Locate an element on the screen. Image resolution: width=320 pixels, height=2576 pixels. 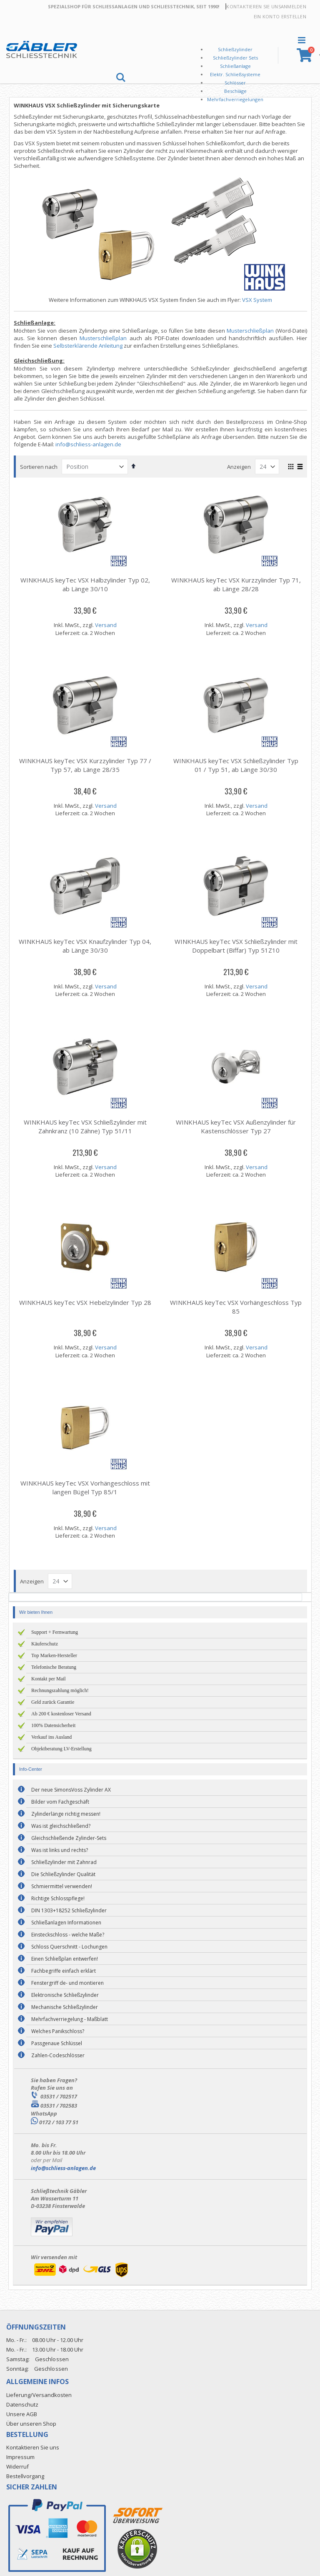
Geld zurück Garantie is located at coordinates (52, 1702).